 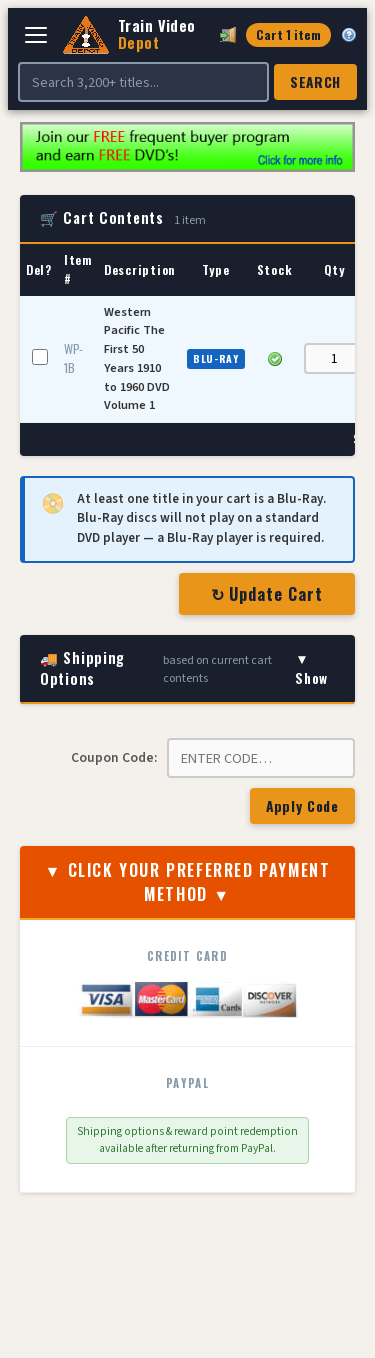 I want to click on [Open navigation], so click(x=36, y=35).